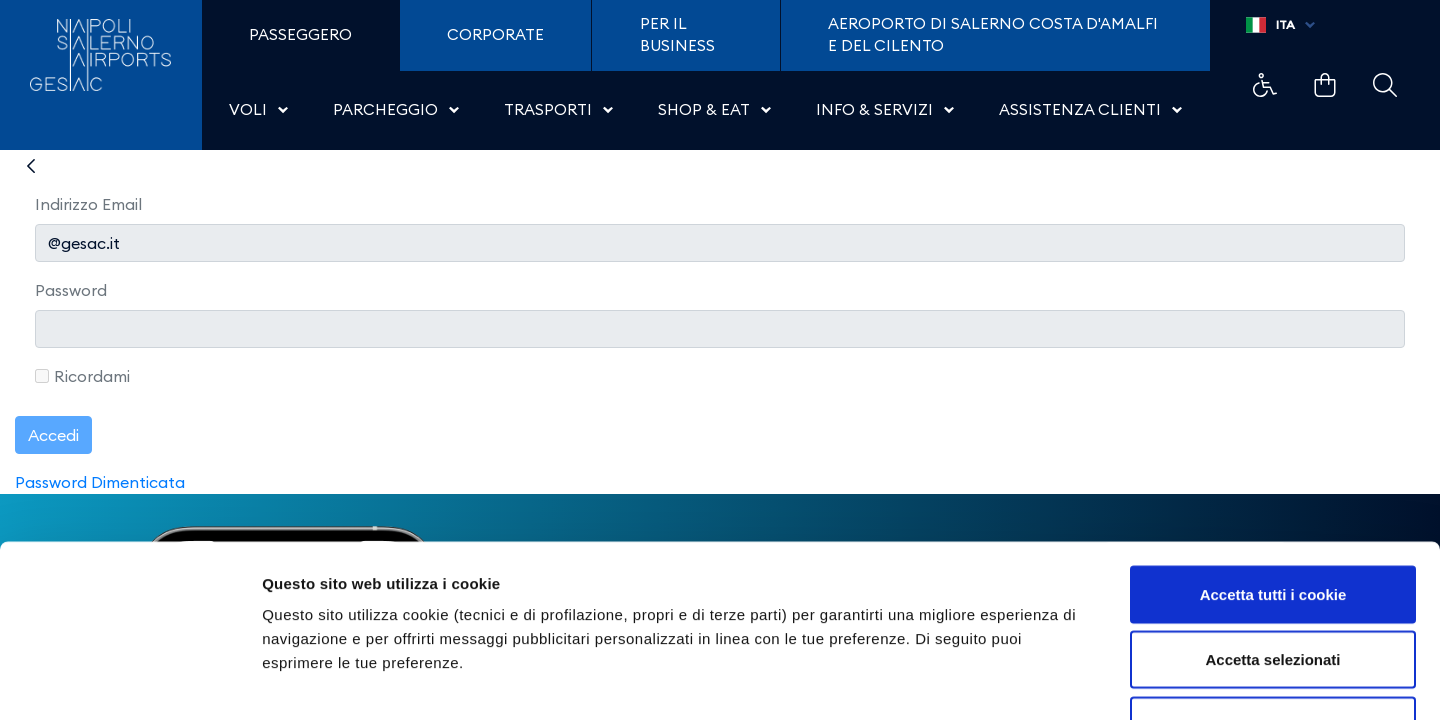 This screenshot has height=720, width=1440. Describe the element at coordinates (993, 35) in the screenshot. I see `Aeroporto di Salerno Costa D'Amalfi e del Cilento` at that location.